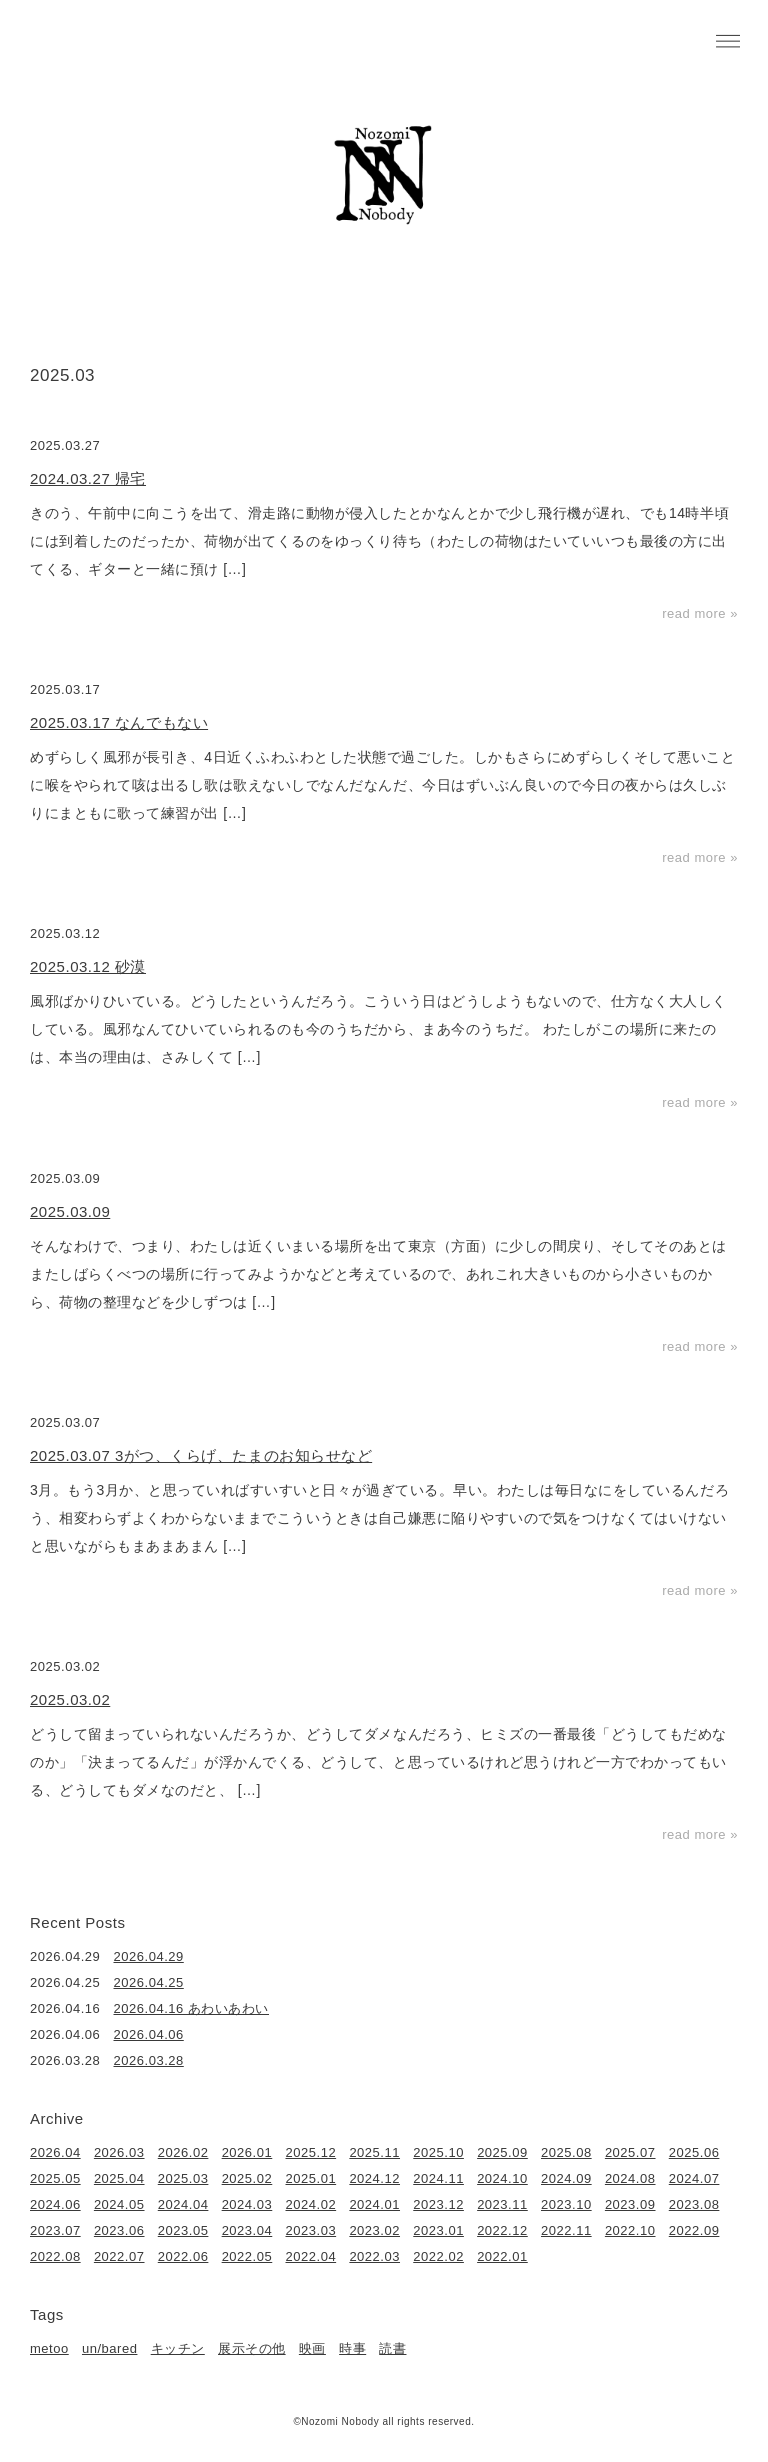 The width and height of the screenshot is (768, 2462). I want to click on 2022.10, so click(630, 2230).